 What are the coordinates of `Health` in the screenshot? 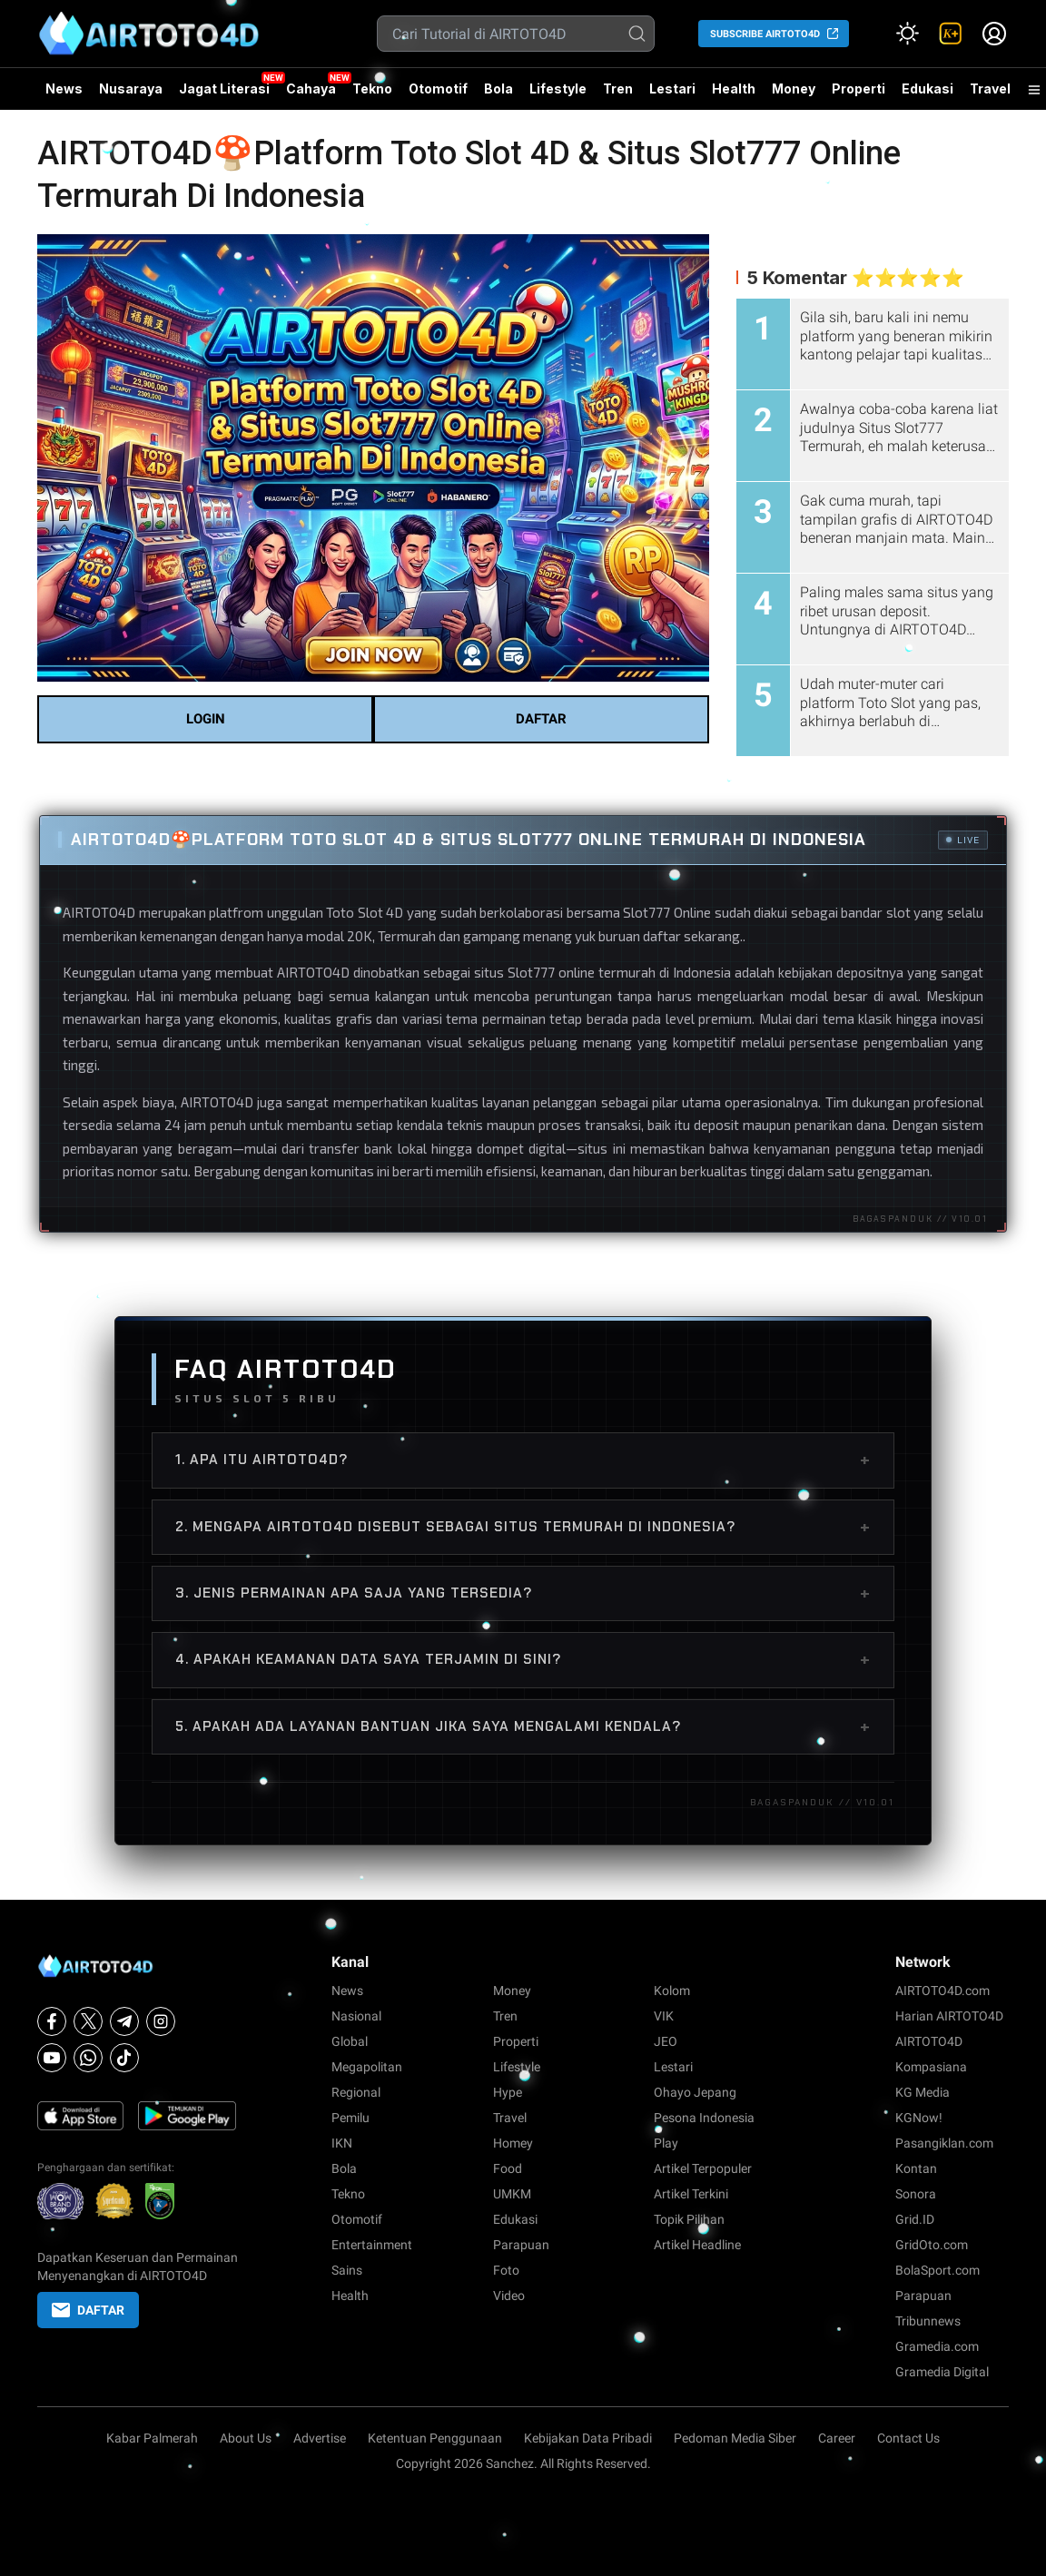 It's located at (733, 88).